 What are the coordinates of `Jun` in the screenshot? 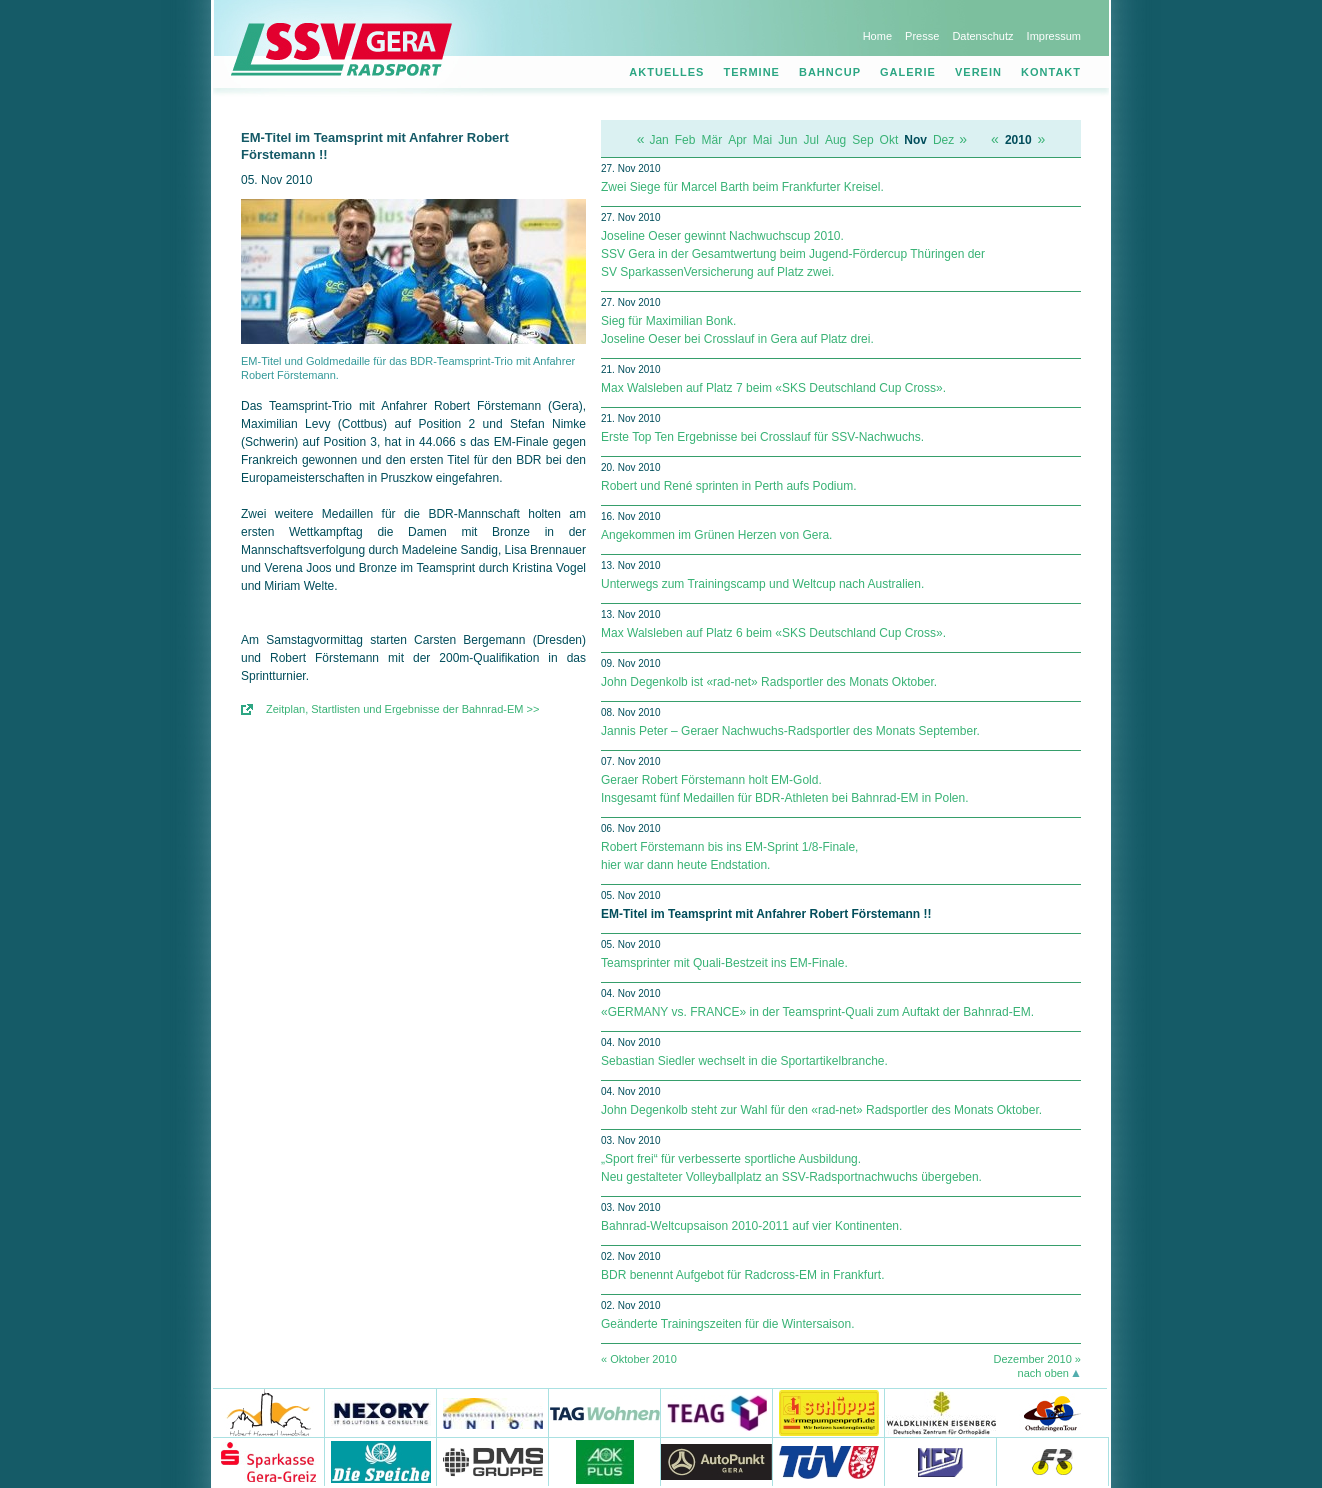 It's located at (787, 140).